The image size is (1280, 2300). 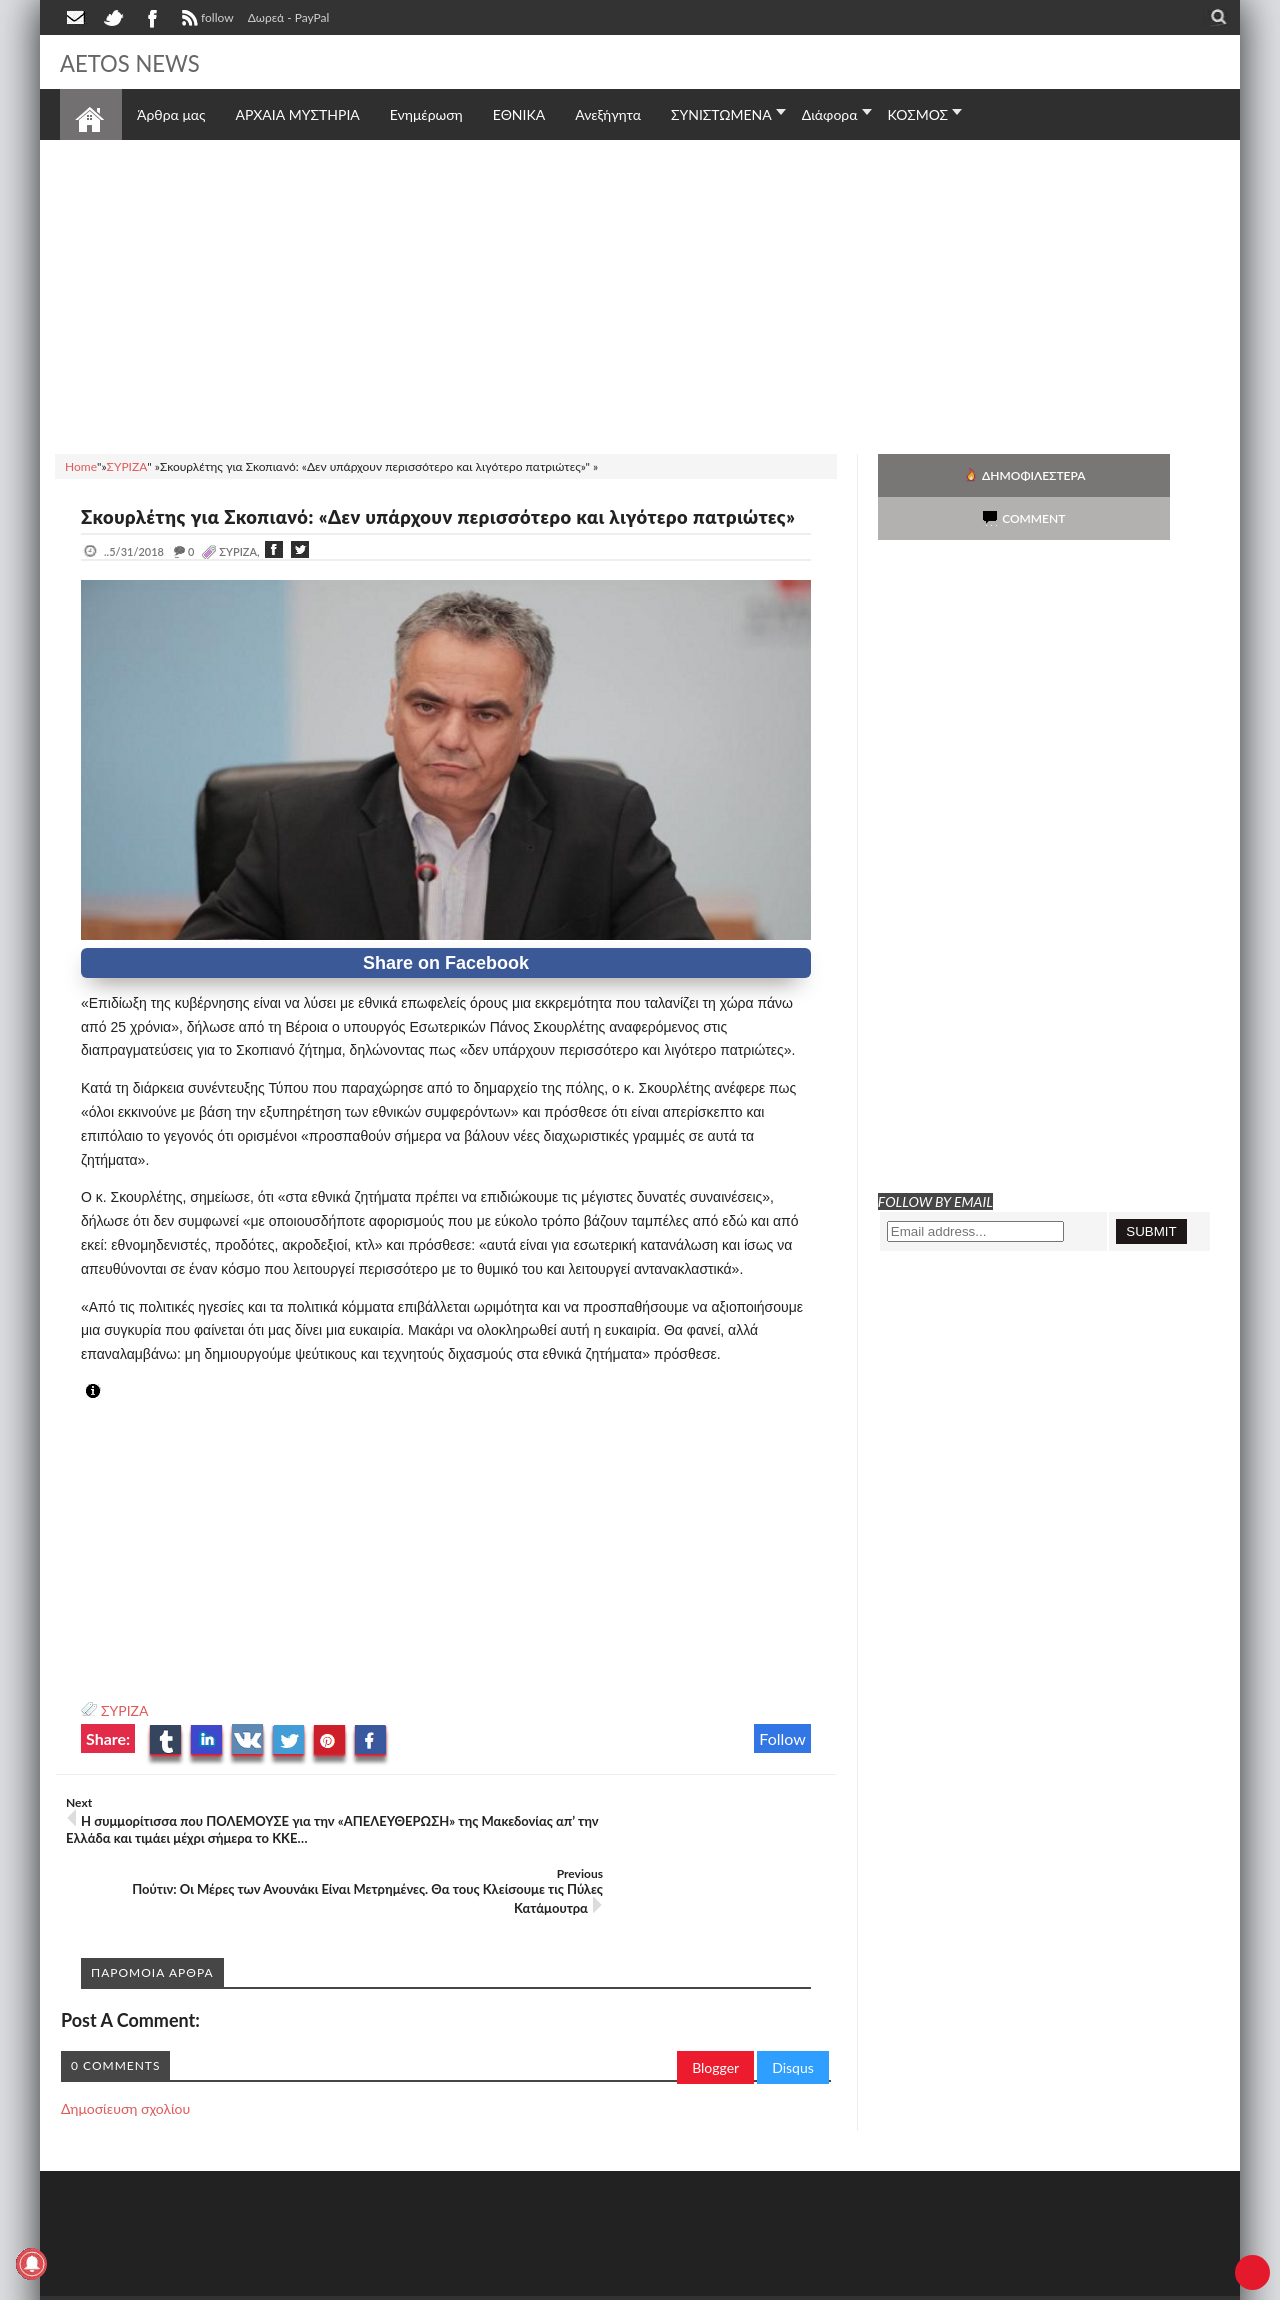 I want to click on Disqus, so click(x=793, y=2036).